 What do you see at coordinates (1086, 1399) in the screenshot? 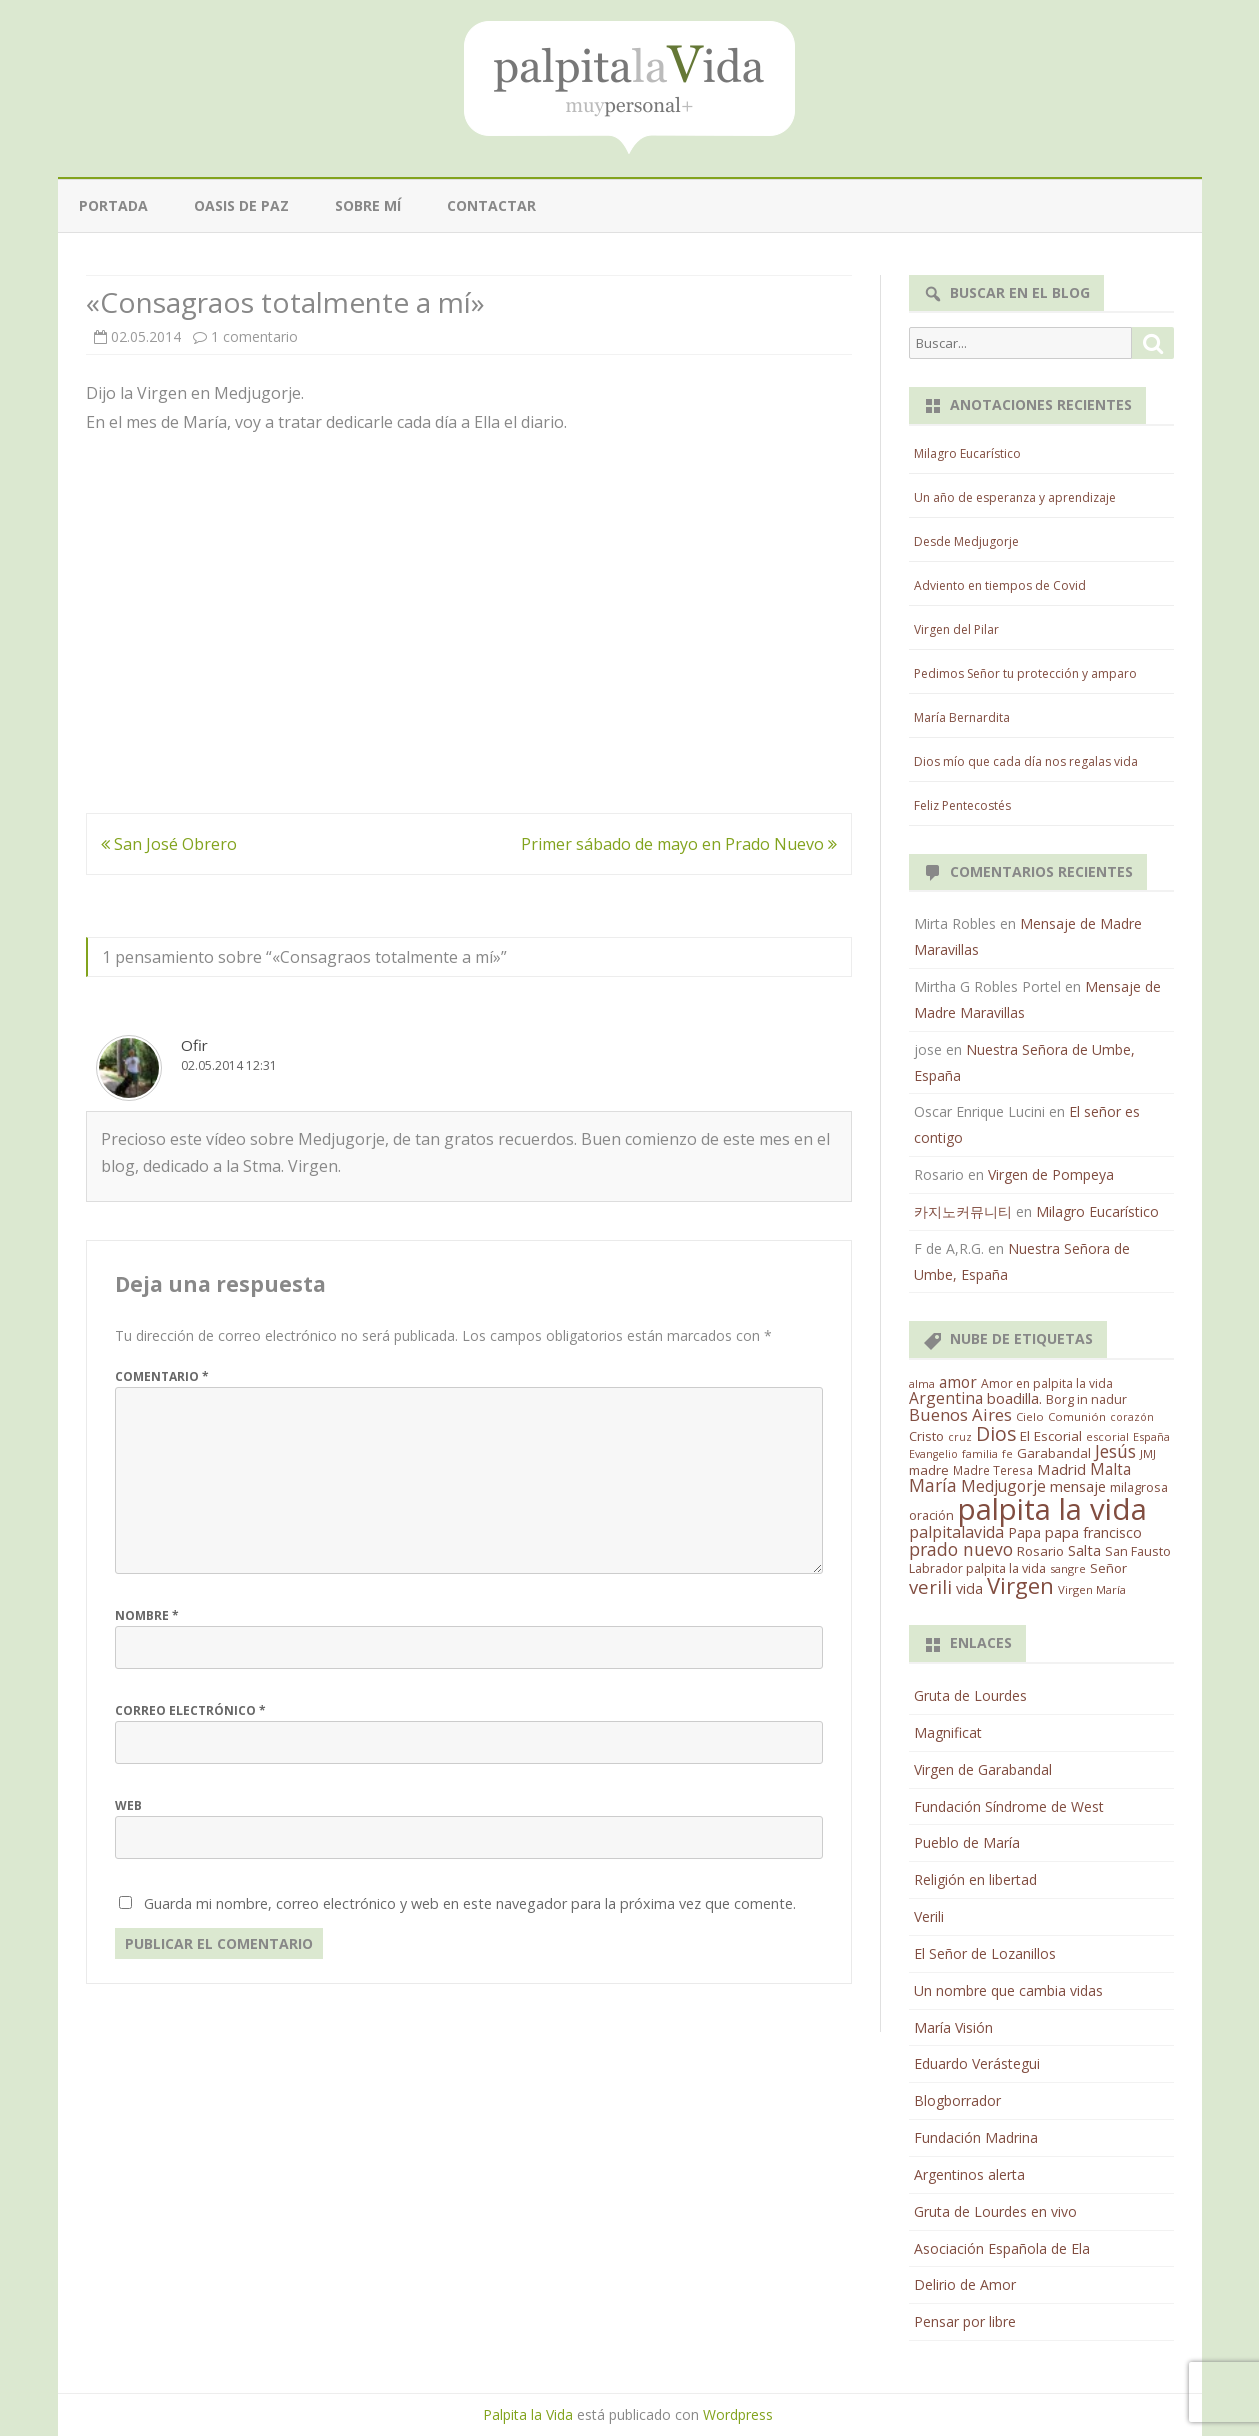
I see `Borg in nadur [Borg in nadur (17 elementos)]` at bounding box center [1086, 1399].